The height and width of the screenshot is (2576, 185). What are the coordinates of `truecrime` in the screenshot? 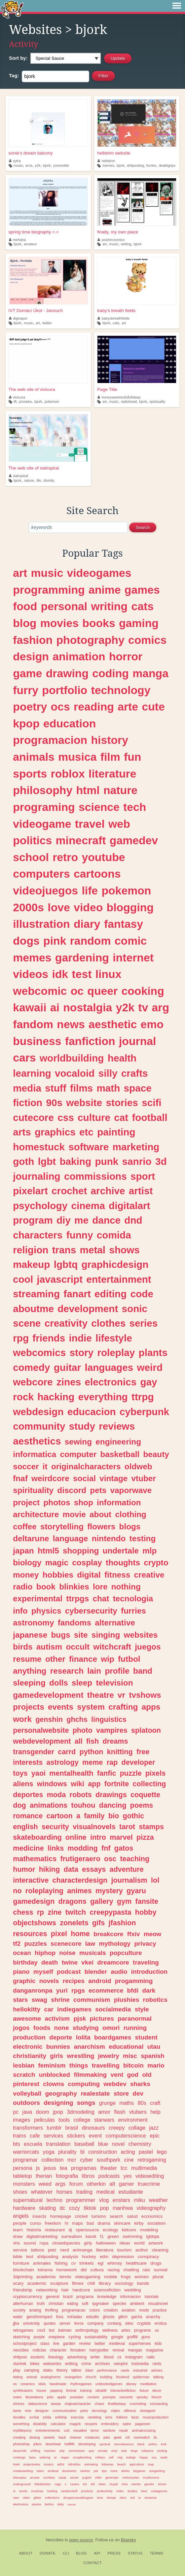 It's located at (149, 2184).